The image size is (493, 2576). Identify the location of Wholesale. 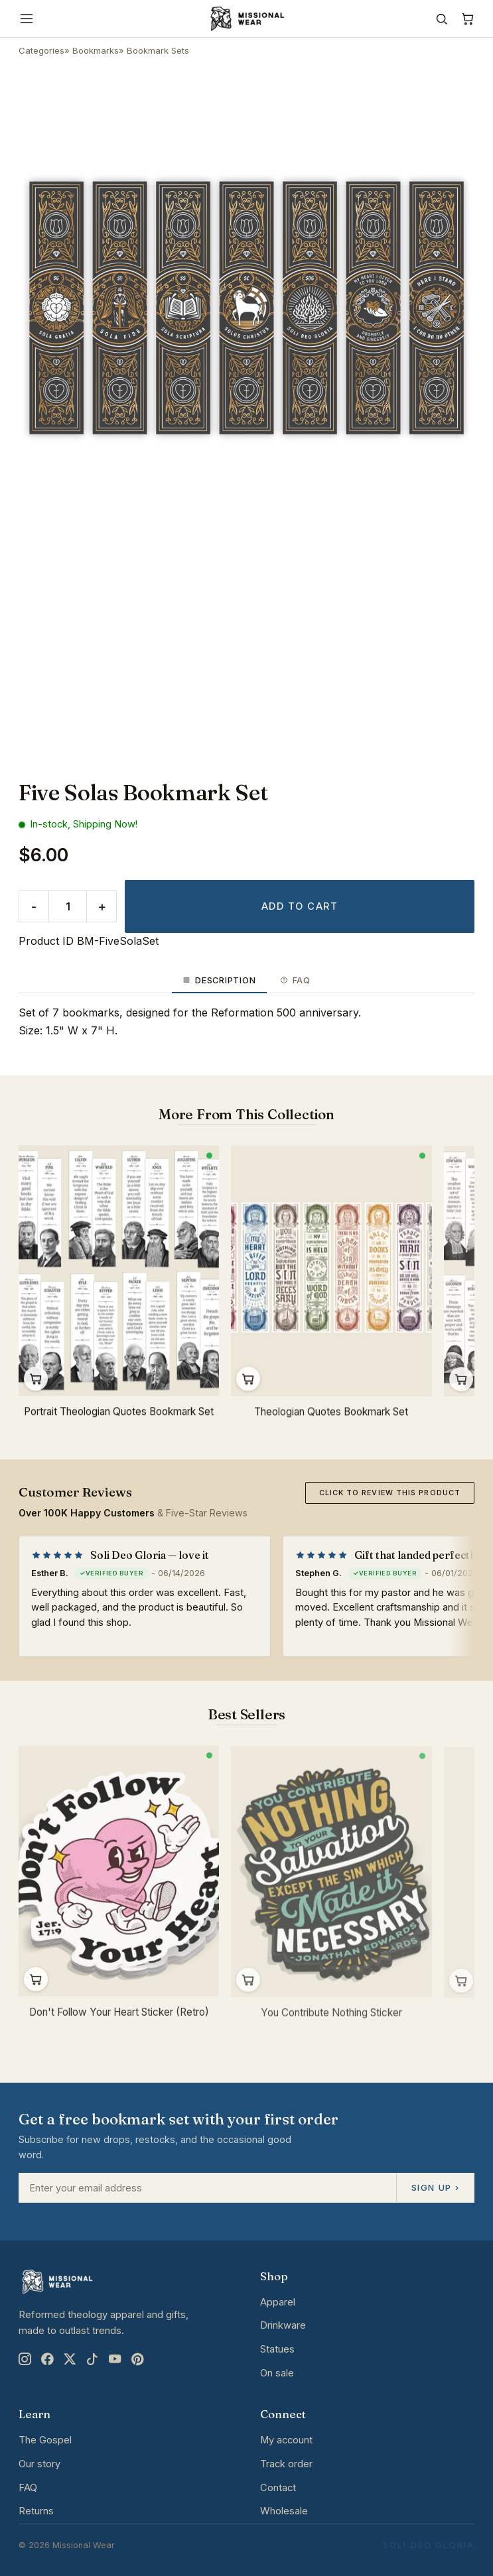
(284, 2511).